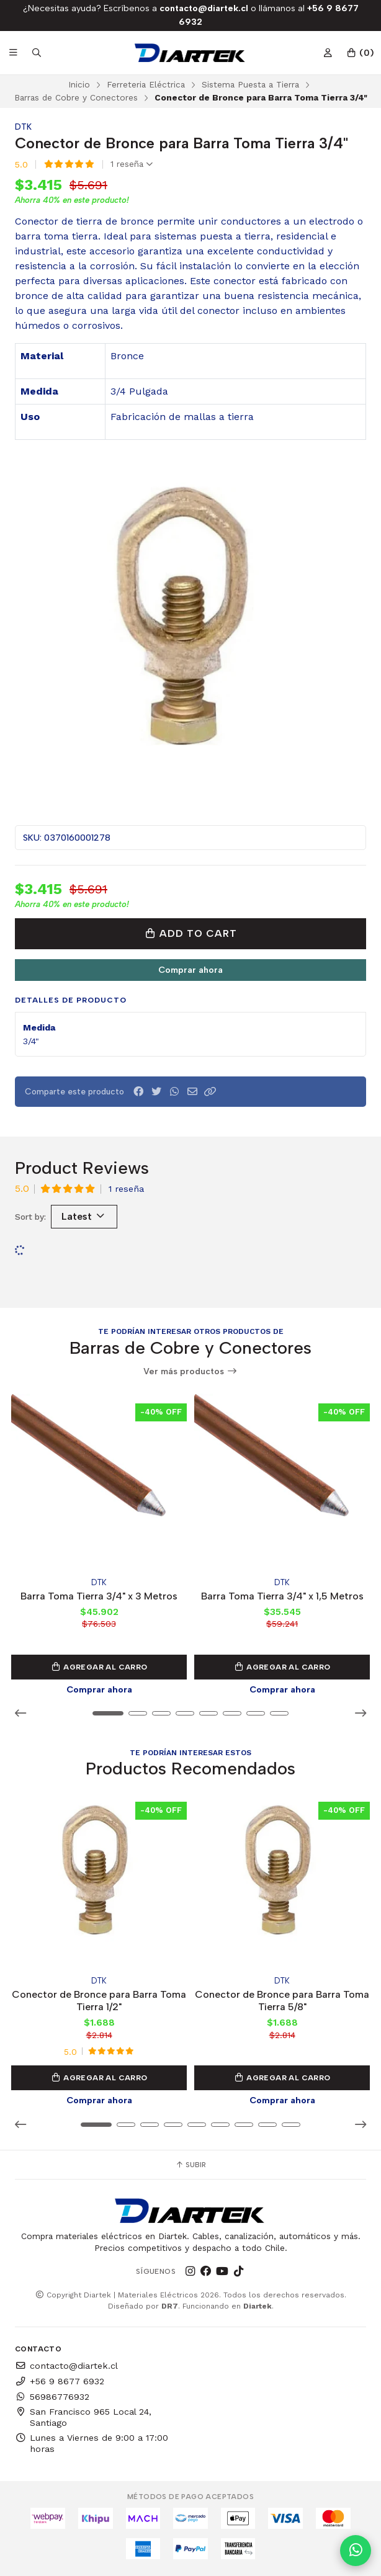 Image resolution: width=381 pixels, height=2576 pixels. Describe the element at coordinates (99, 2000) in the screenshot. I see `Conector de Bronce para Barra Toma Tierra 1/2"` at that location.